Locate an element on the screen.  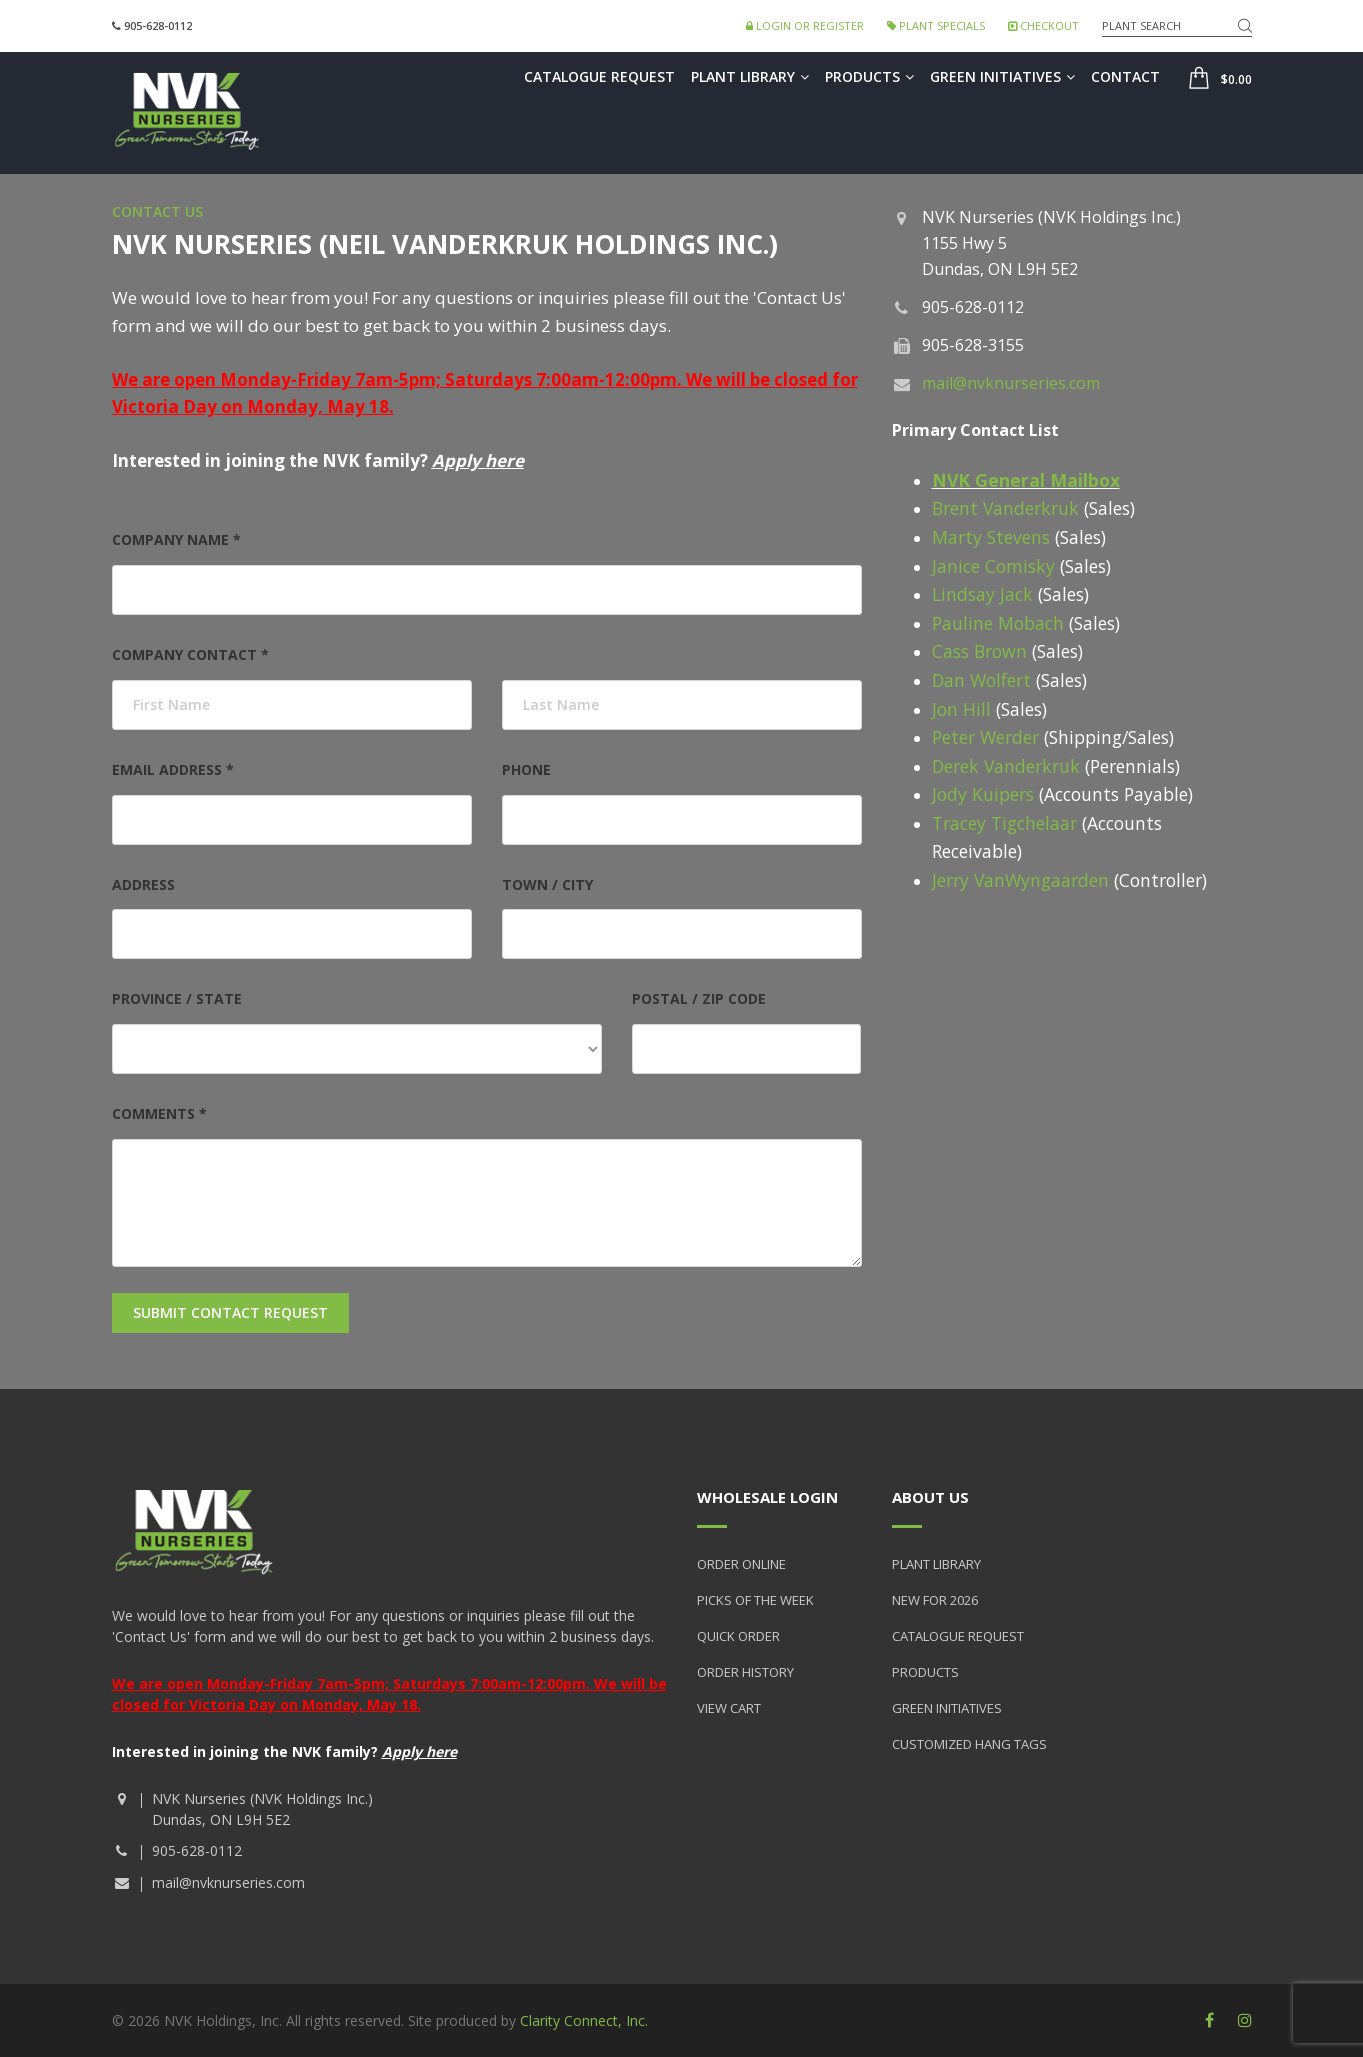
Derek Vanderkruk is located at coordinates (1006, 766).